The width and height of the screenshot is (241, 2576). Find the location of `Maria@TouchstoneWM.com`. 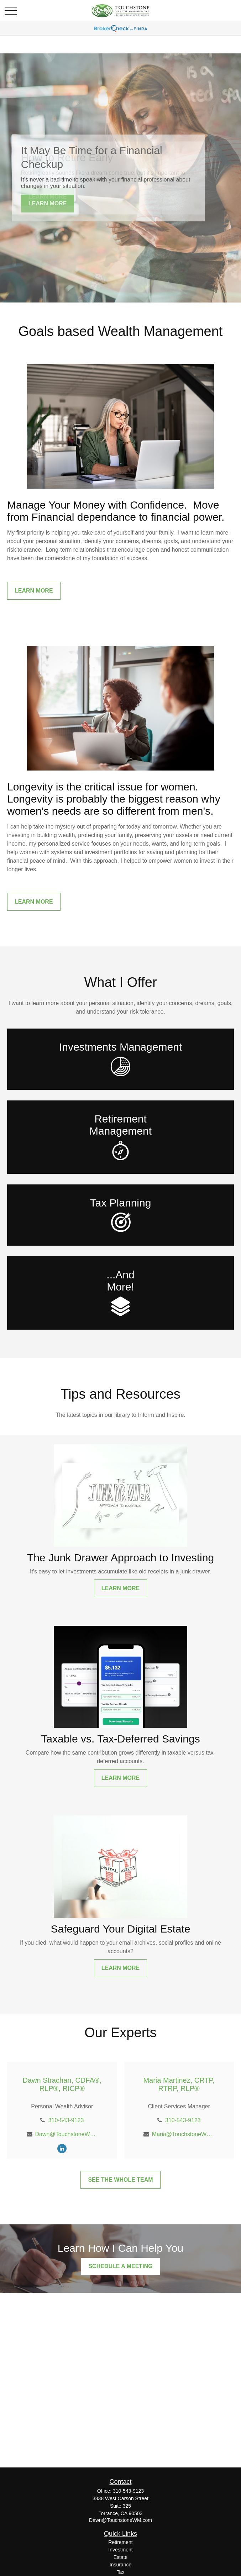

Maria@TouchstoneWM.com is located at coordinates (183, 2134).